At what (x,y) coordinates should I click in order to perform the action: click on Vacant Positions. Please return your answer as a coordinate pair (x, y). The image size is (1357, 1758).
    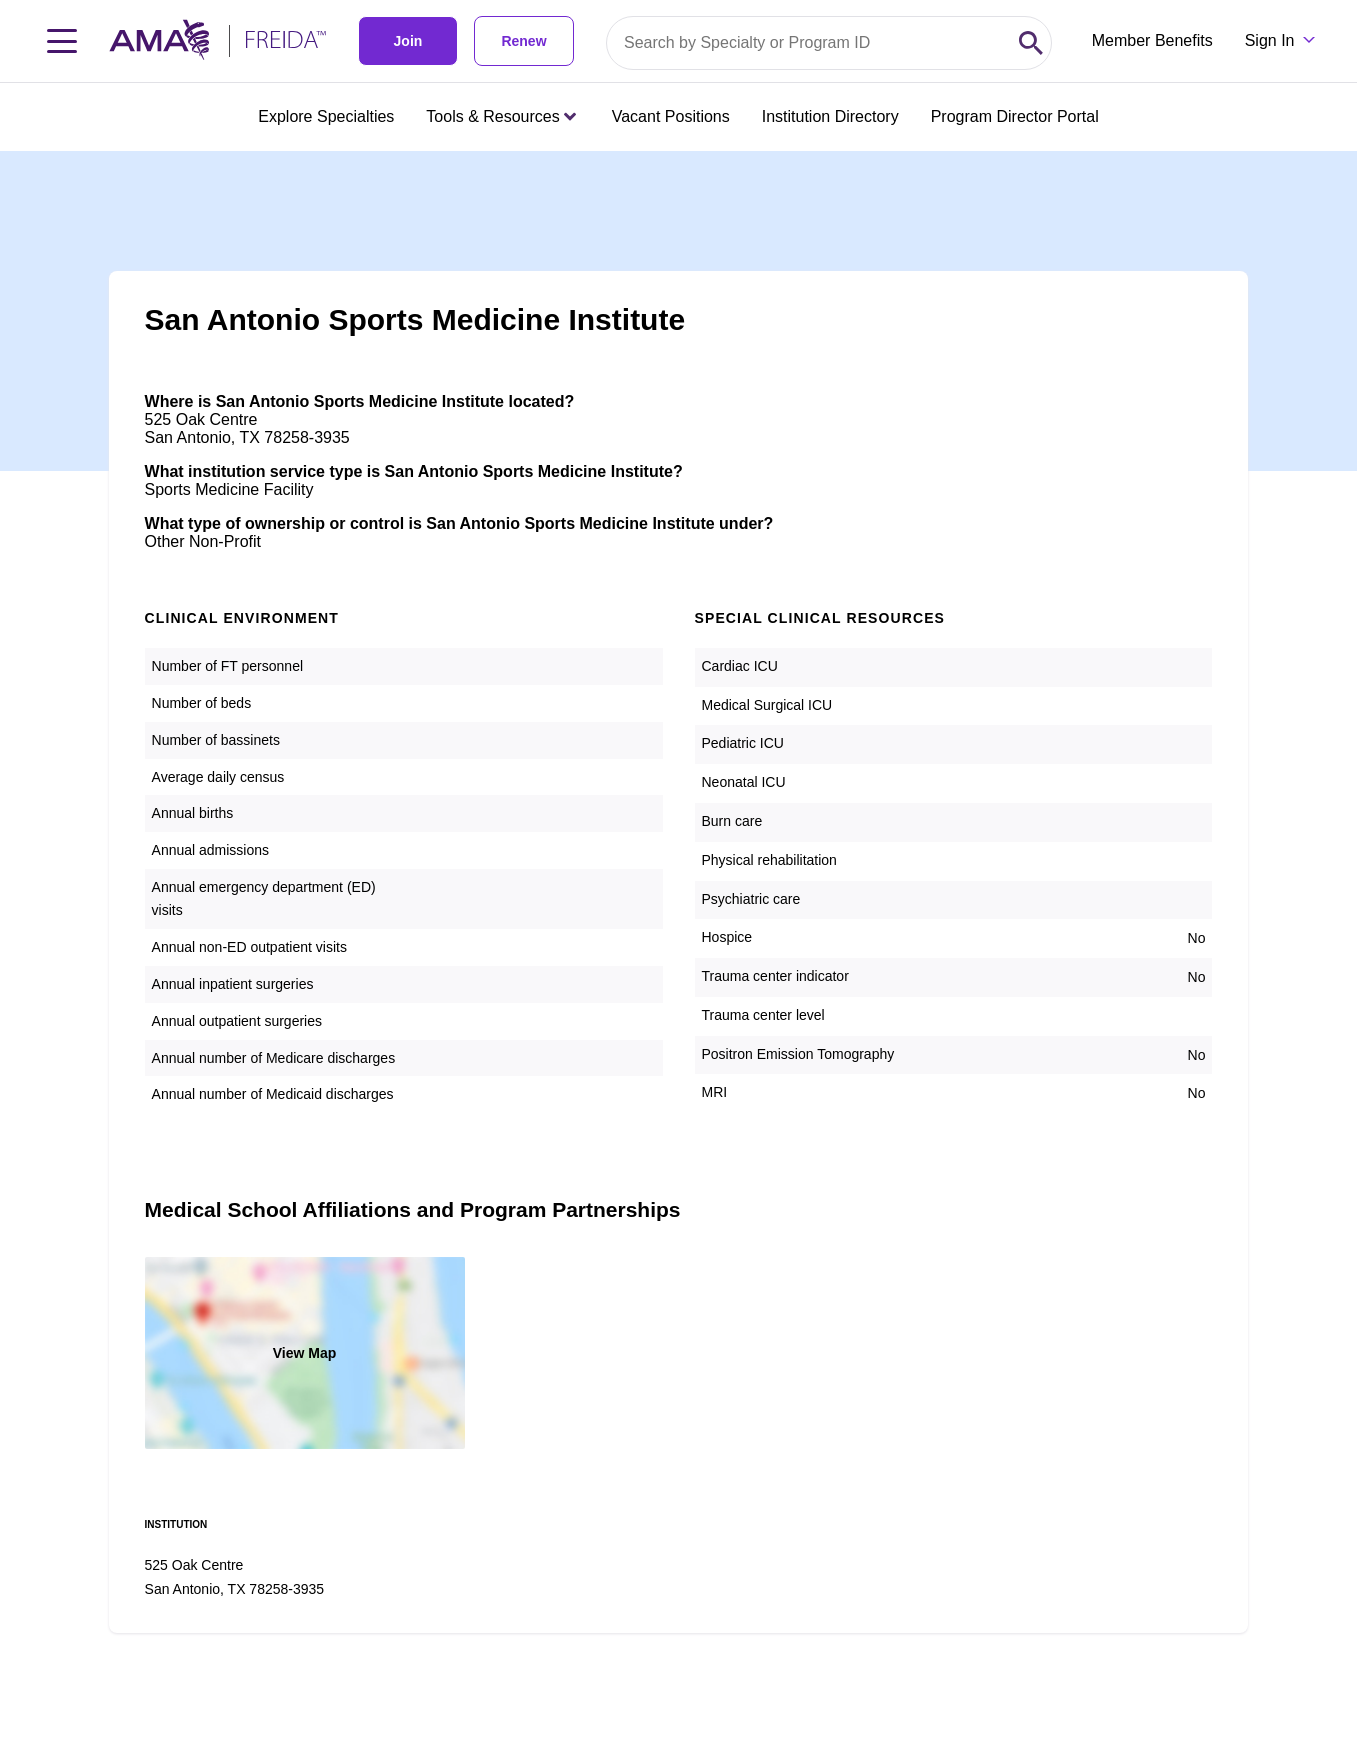
    Looking at the image, I should click on (671, 116).